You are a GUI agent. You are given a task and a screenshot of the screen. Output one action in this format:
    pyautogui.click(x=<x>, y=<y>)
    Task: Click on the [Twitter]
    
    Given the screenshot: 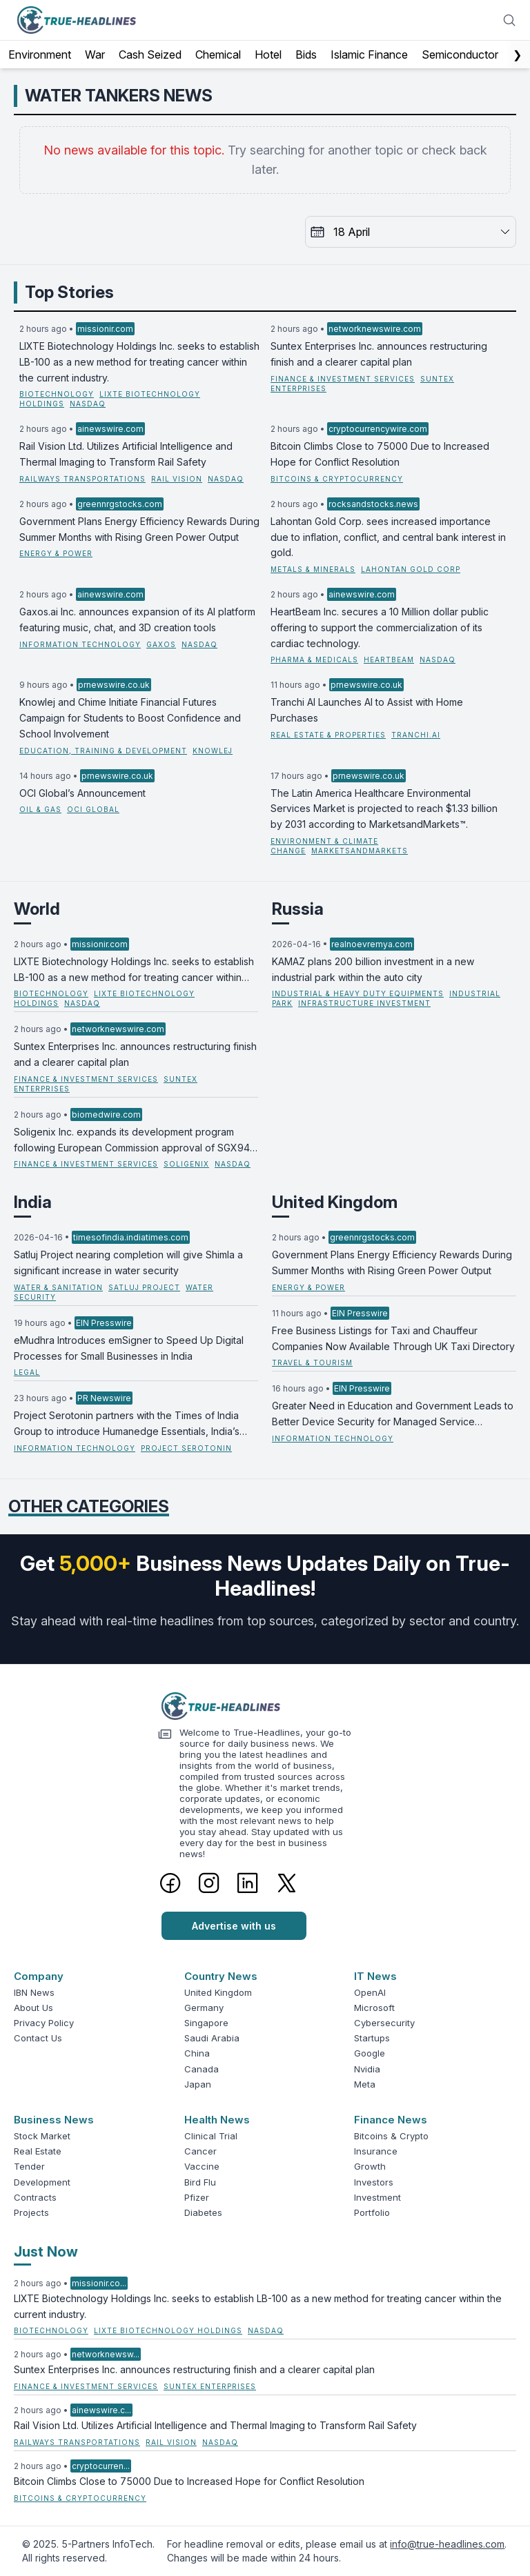 What is the action you would take?
    pyautogui.click(x=287, y=1882)
    